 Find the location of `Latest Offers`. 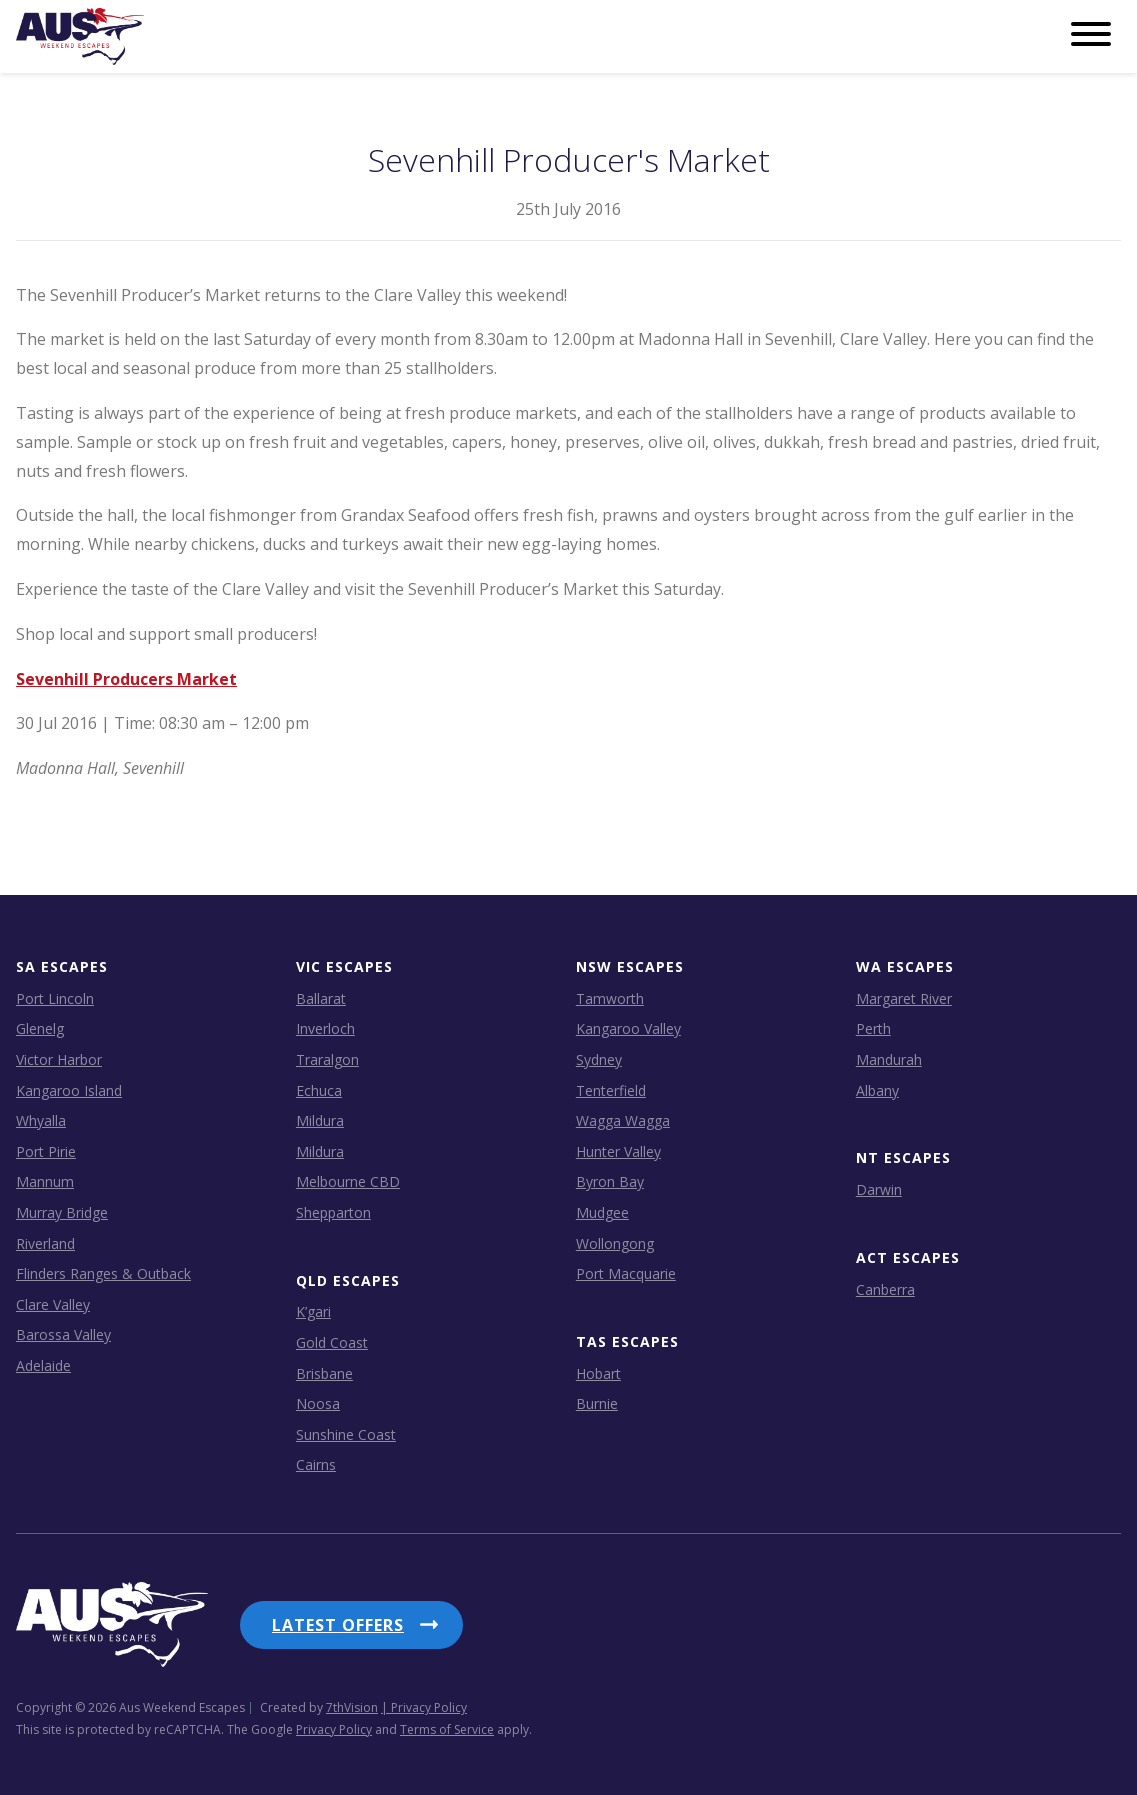

Latest Offers is located at coordinates (338, 1625).